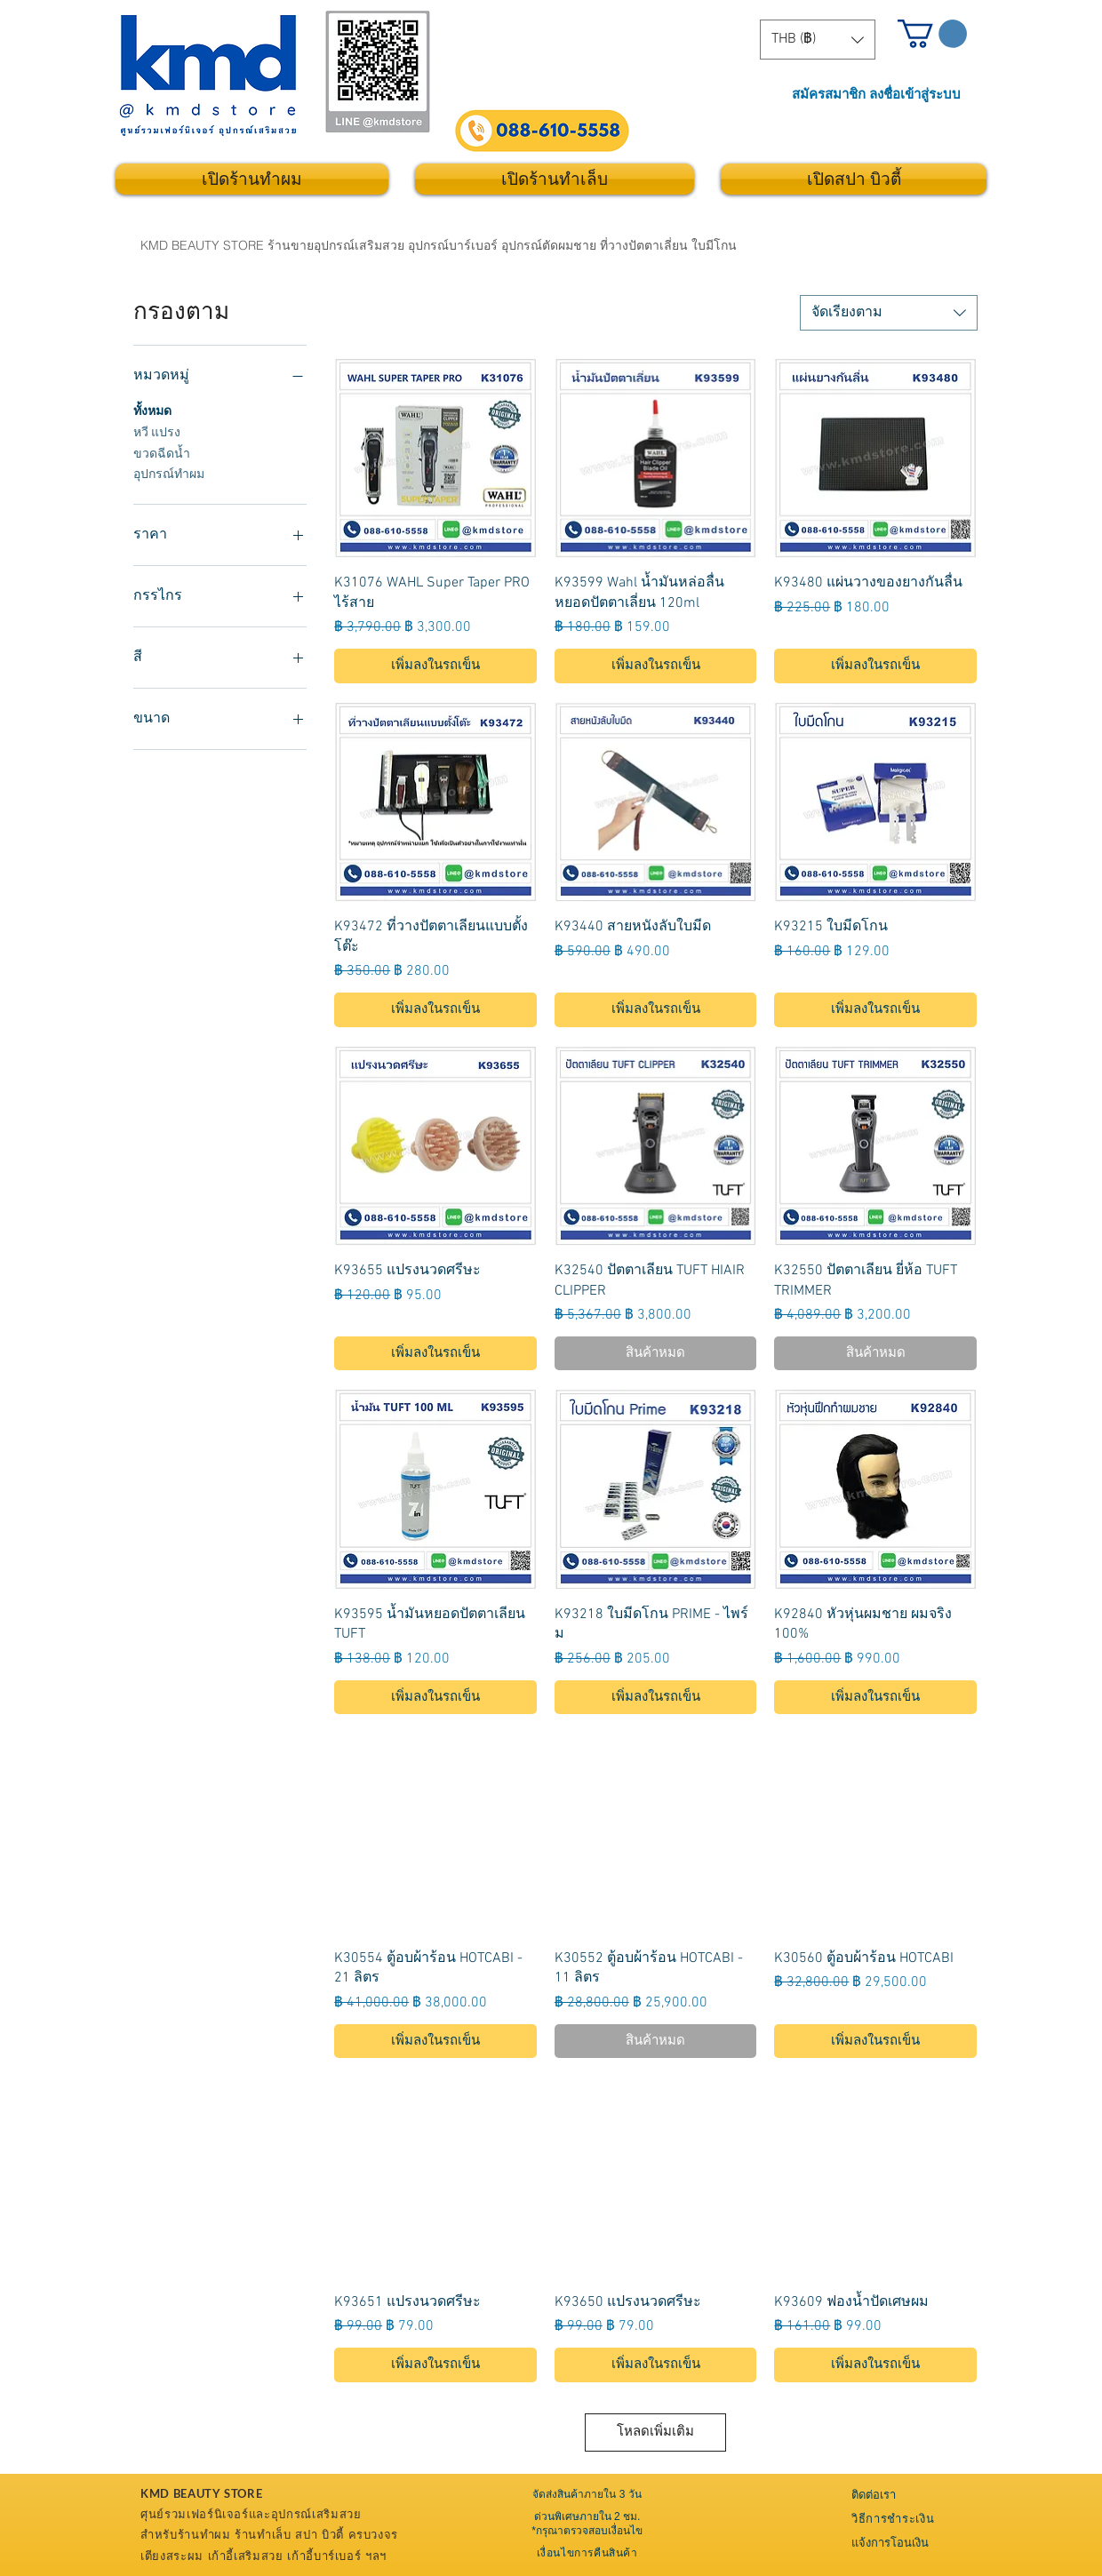  I want to click on [button], so click(817, 40).